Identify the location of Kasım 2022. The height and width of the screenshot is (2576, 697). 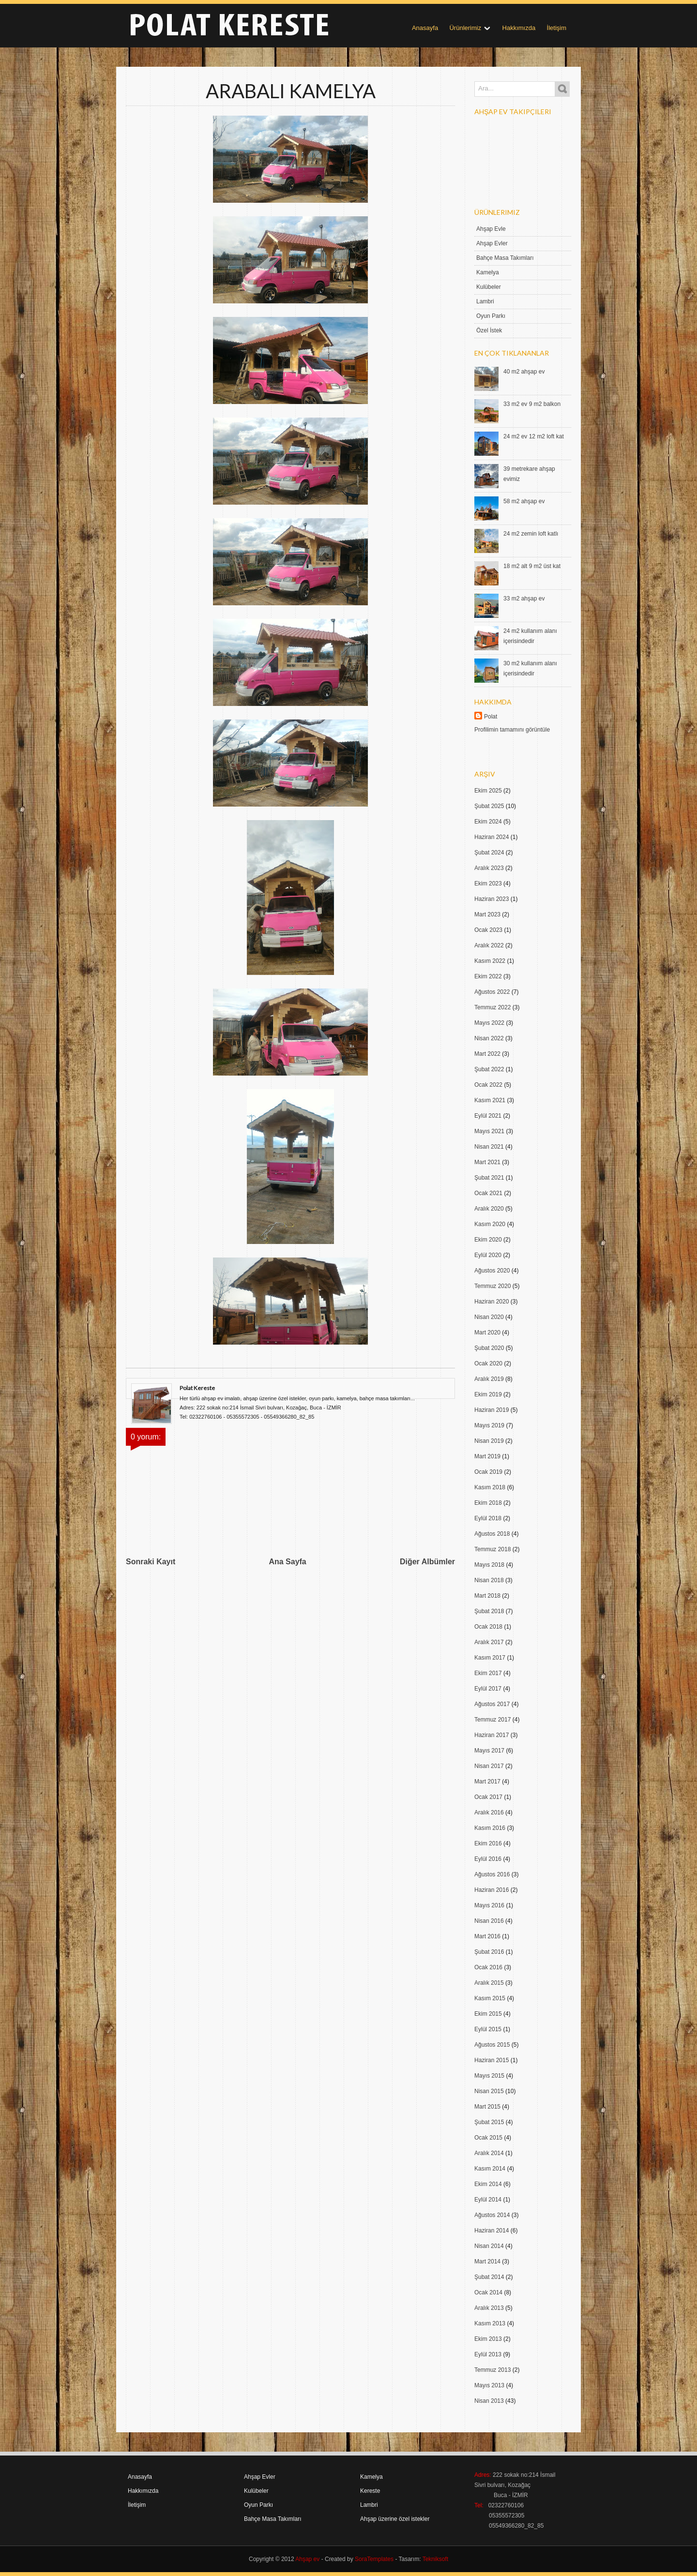
(489, 961).